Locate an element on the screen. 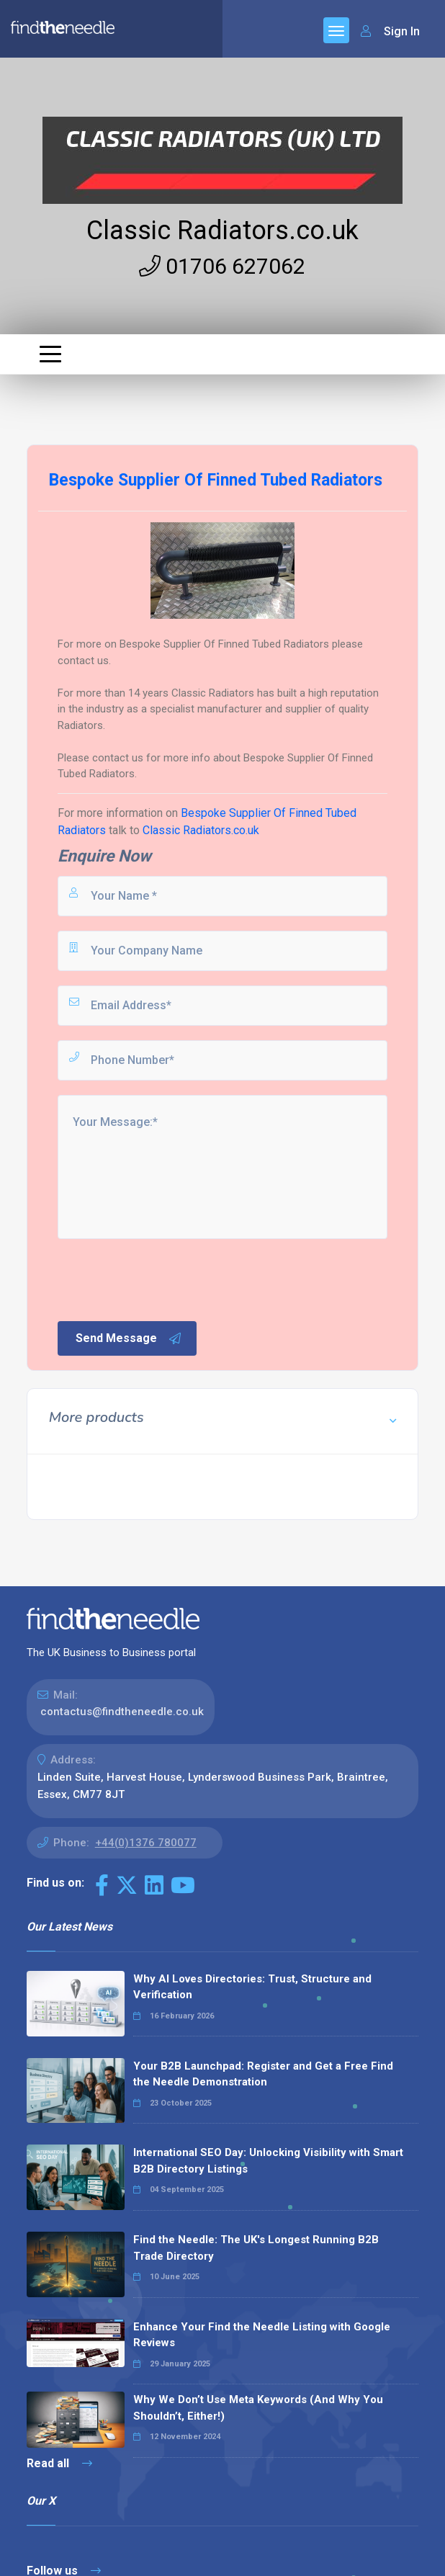 The height and width of the screenshot is (2576, 445). Classic Radiators.co.uk is located at coordinates (222, 230).